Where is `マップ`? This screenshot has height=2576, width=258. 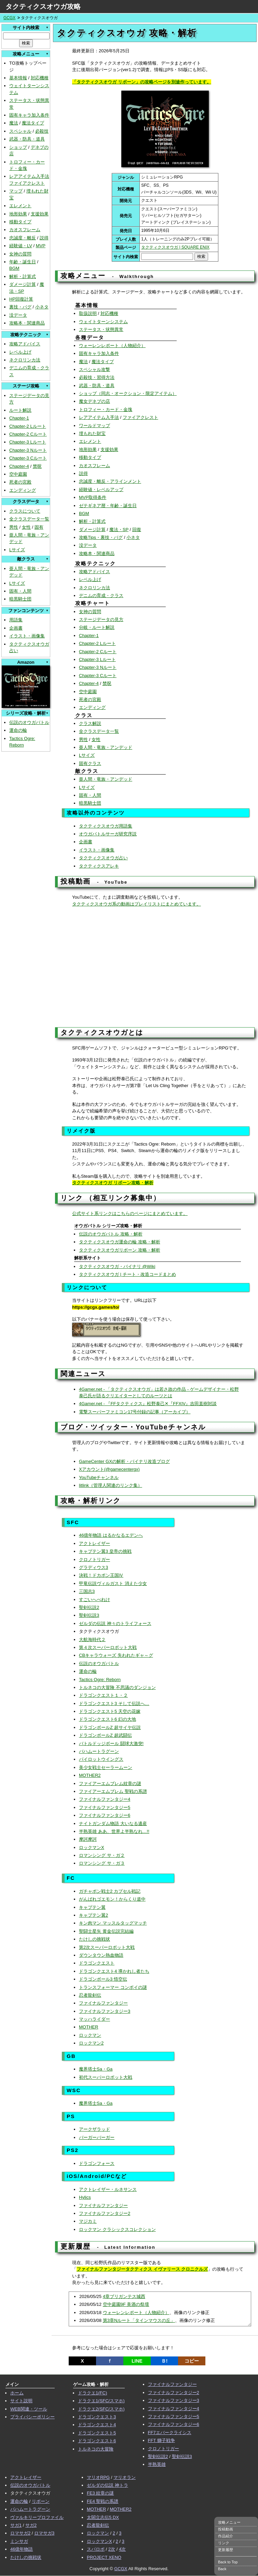
マップ is located at coordinates (16, 191).